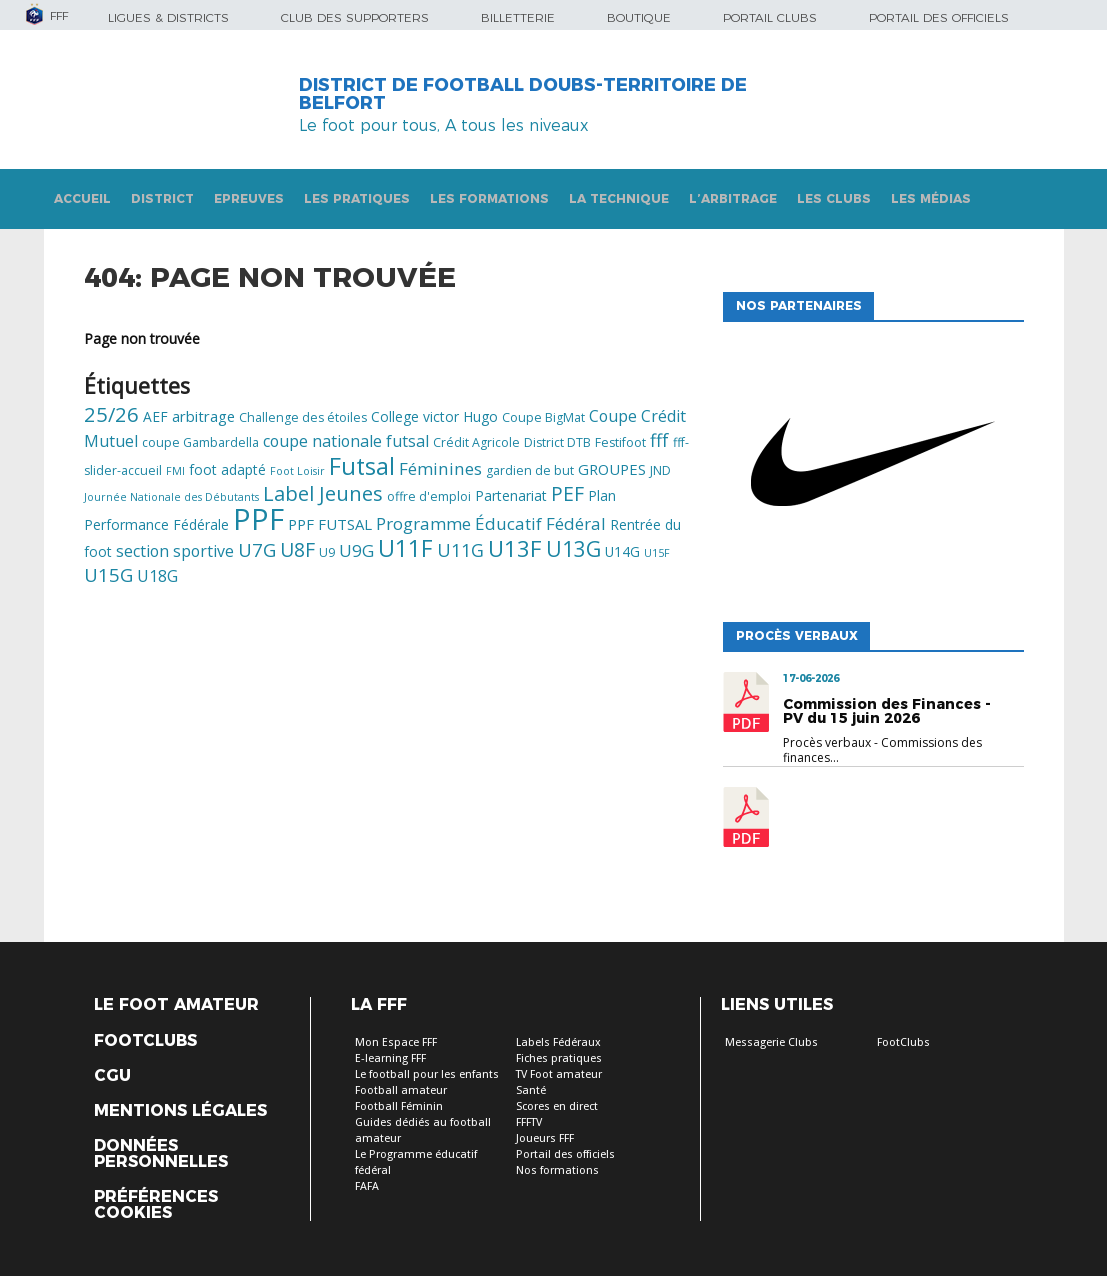 The width and height of the screenshot is (1107, 1276). I want to click on GROUPES [GROUPES (7 éléments)], so click(612, 469).